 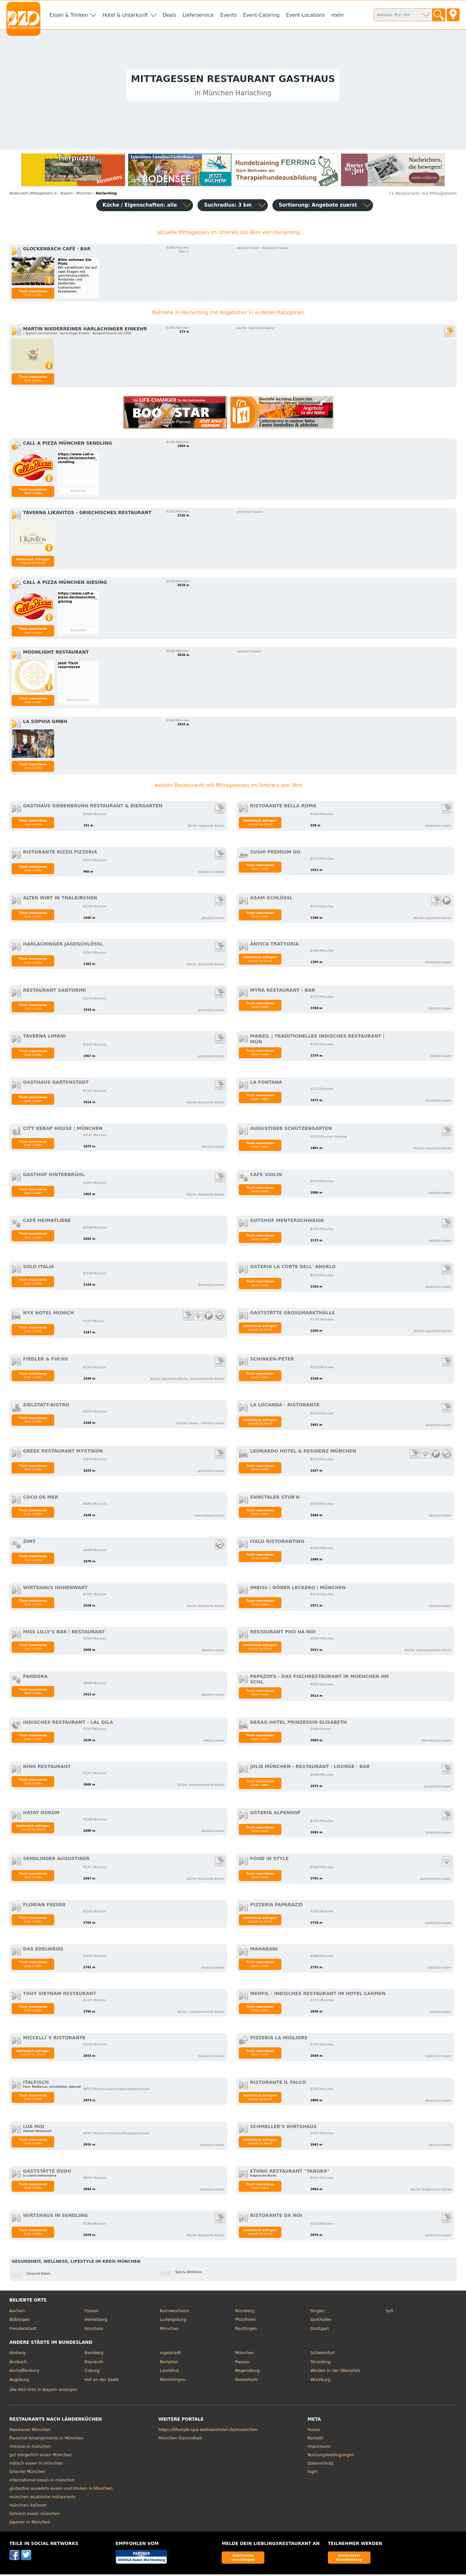 What do you see at coordinates (30, 2431) in the screenshot?
I see `Mexikaner München` at bounding box center [30, 2431].